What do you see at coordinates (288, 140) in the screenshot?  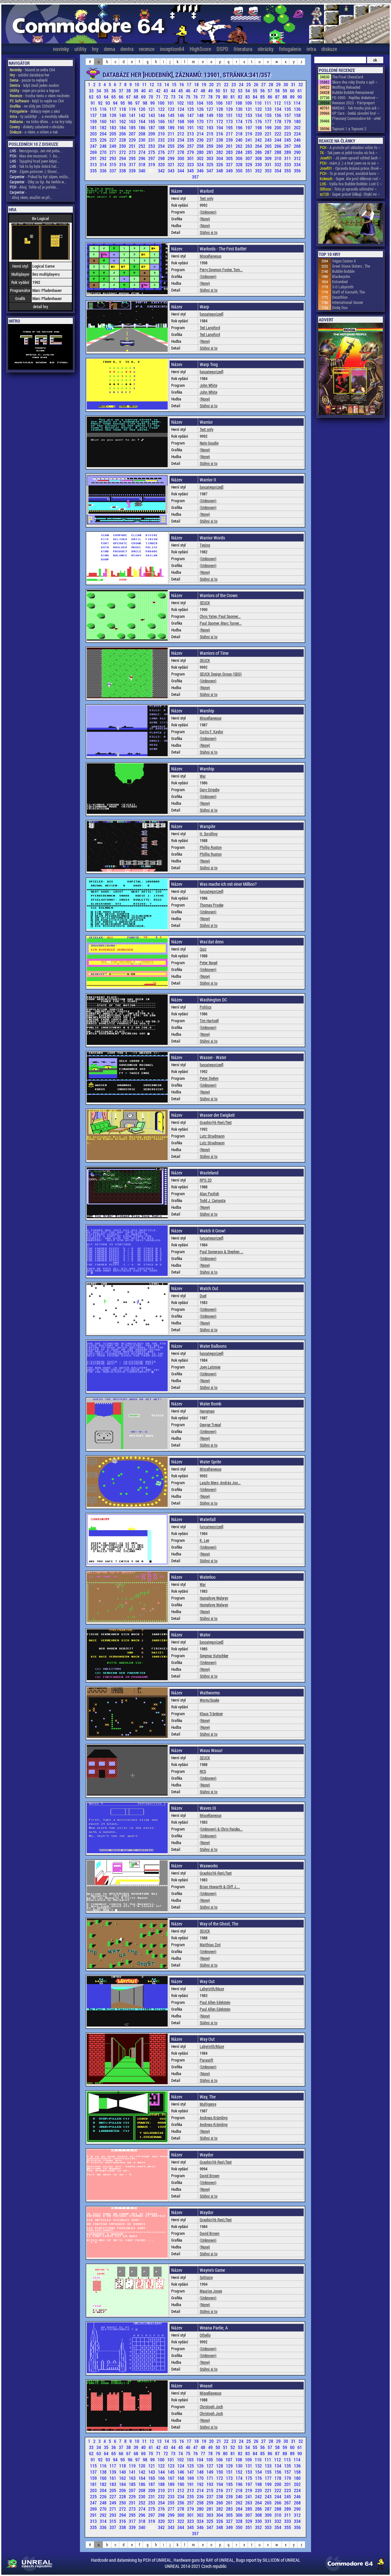 I see `245` at bounding box center [288, 140].